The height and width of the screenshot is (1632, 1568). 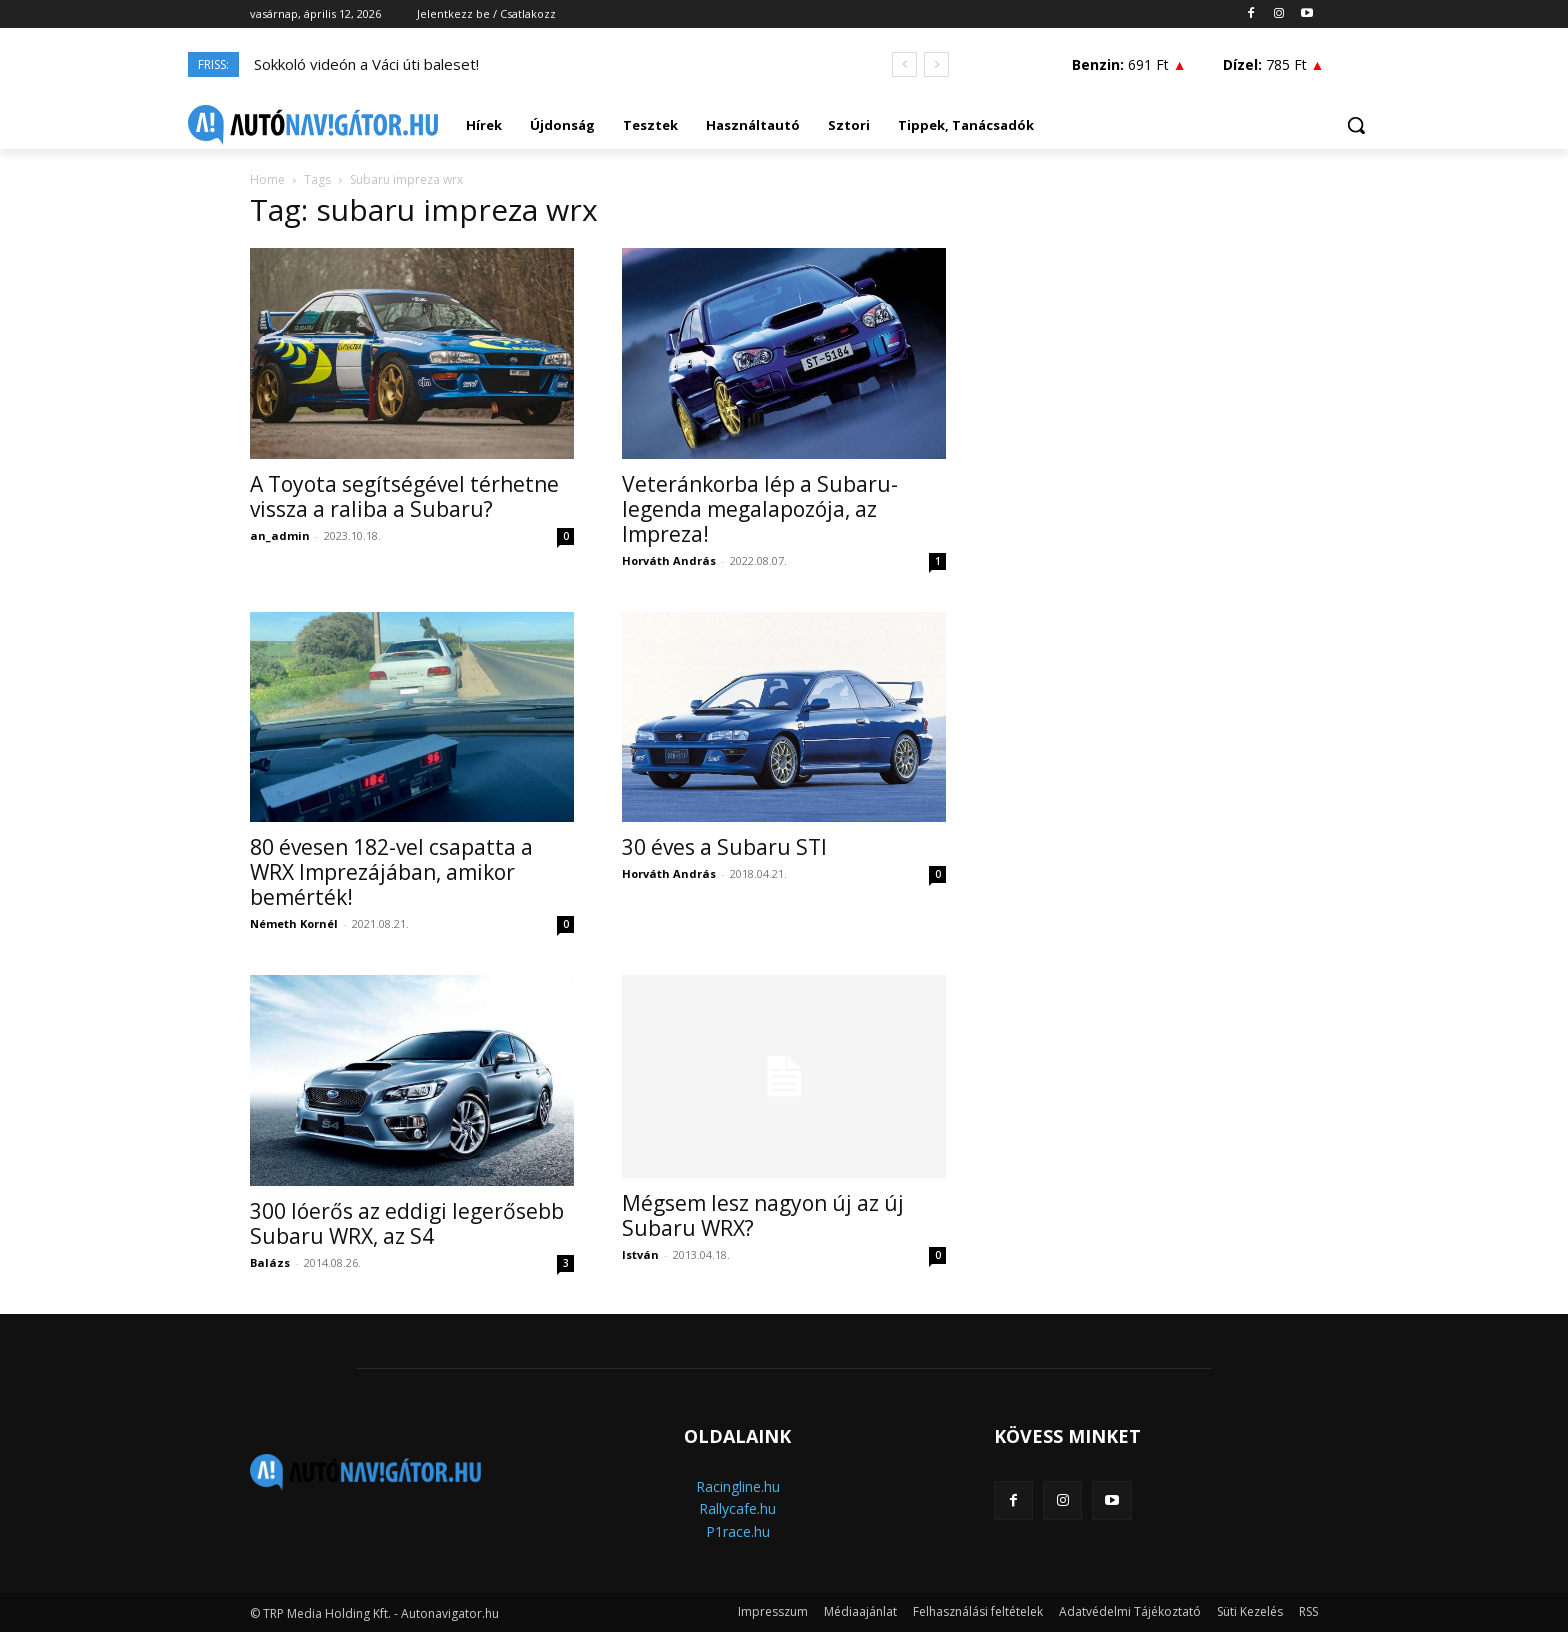 What do you see at coordinates (267, 179) in the screenshot?
I see `Home` at bounding box center [267, 179].